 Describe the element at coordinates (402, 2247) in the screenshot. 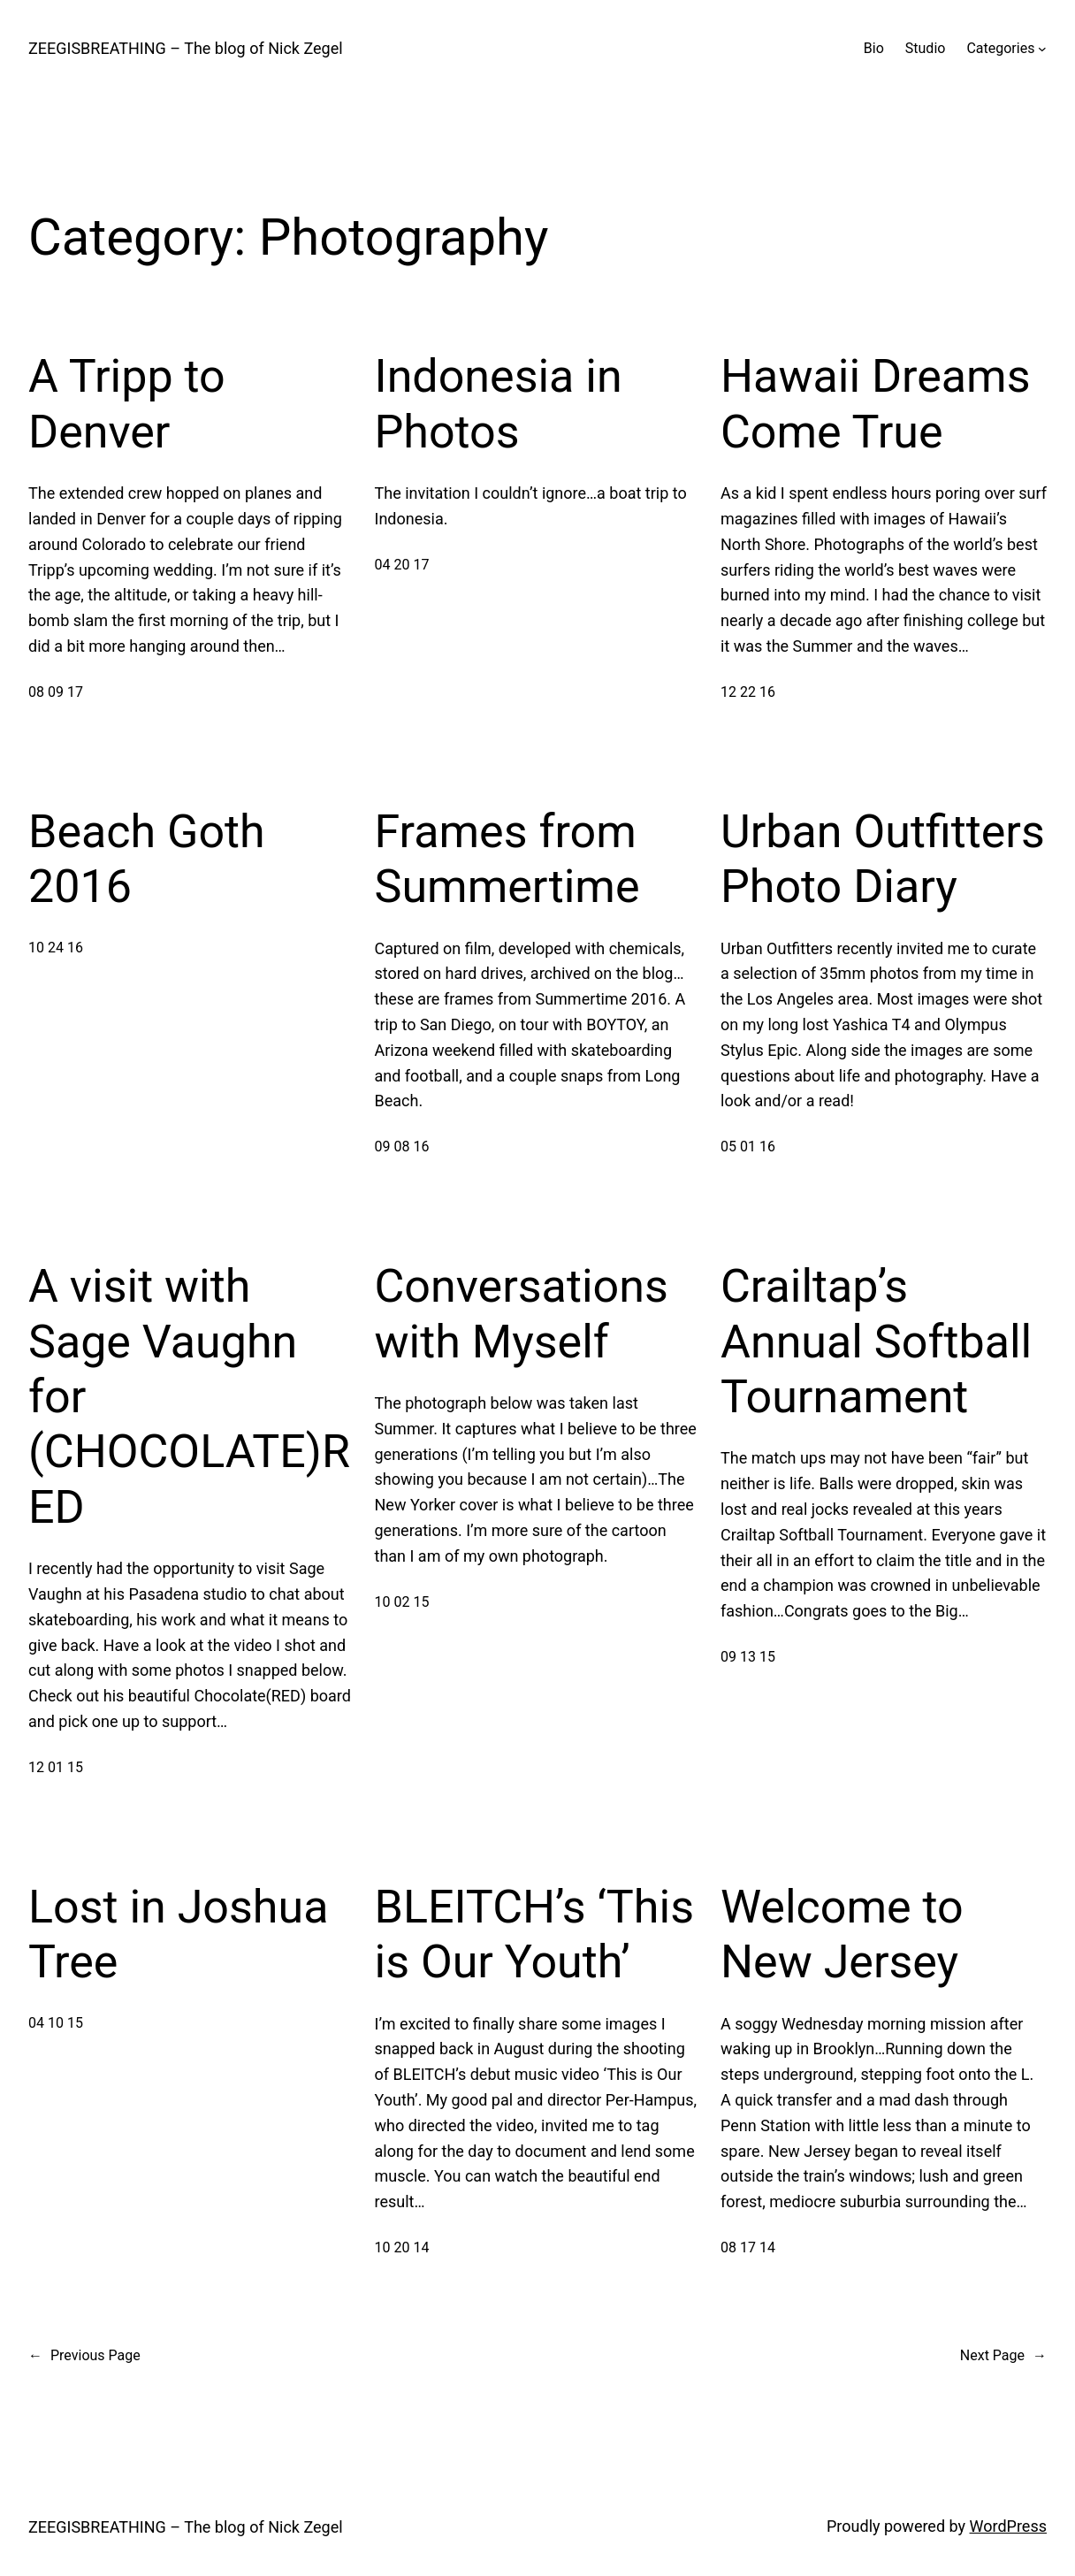

I see `10 20 14` at that location.